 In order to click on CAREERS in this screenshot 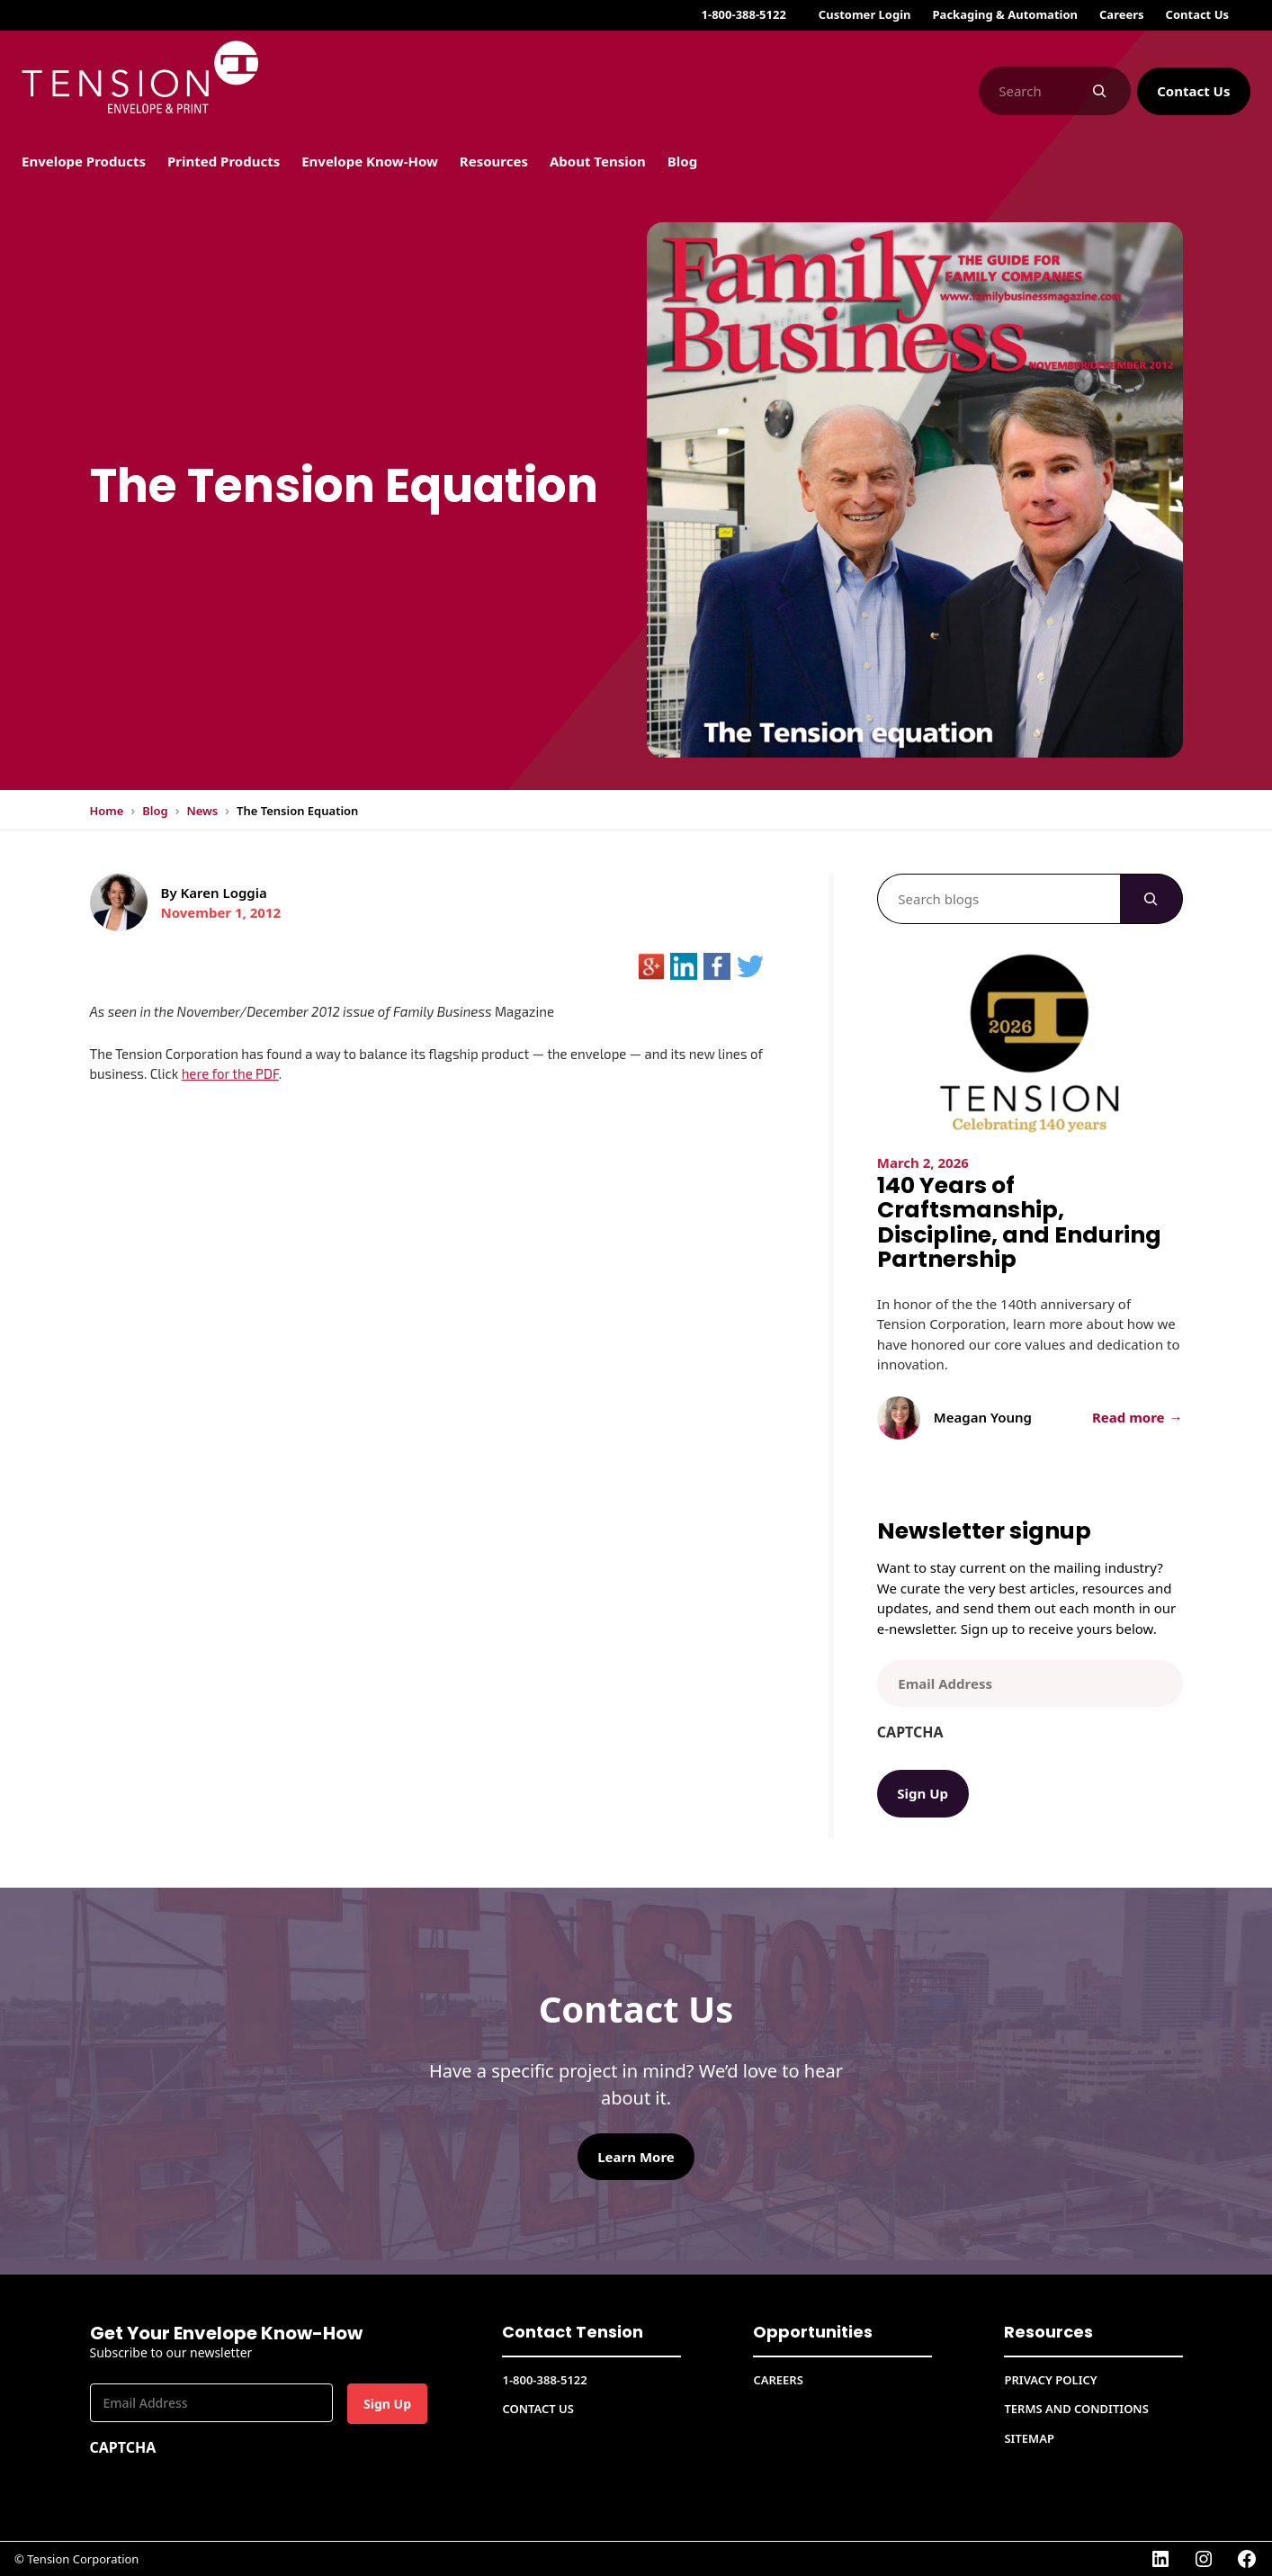, I will do `click(777, 2380)`.